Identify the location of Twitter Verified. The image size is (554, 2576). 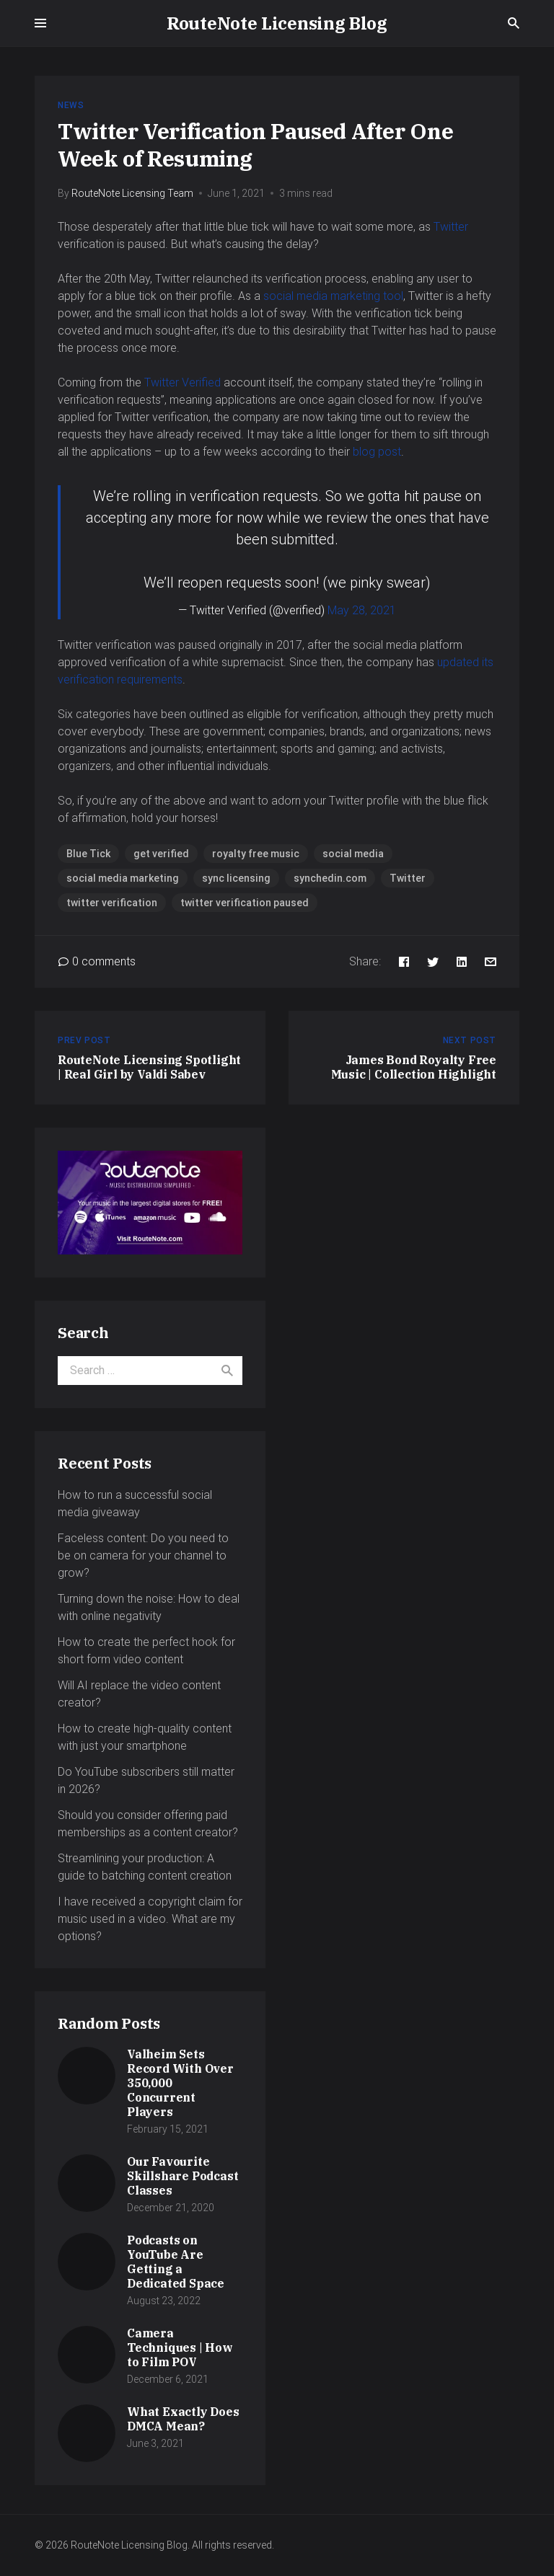
(182, 382).